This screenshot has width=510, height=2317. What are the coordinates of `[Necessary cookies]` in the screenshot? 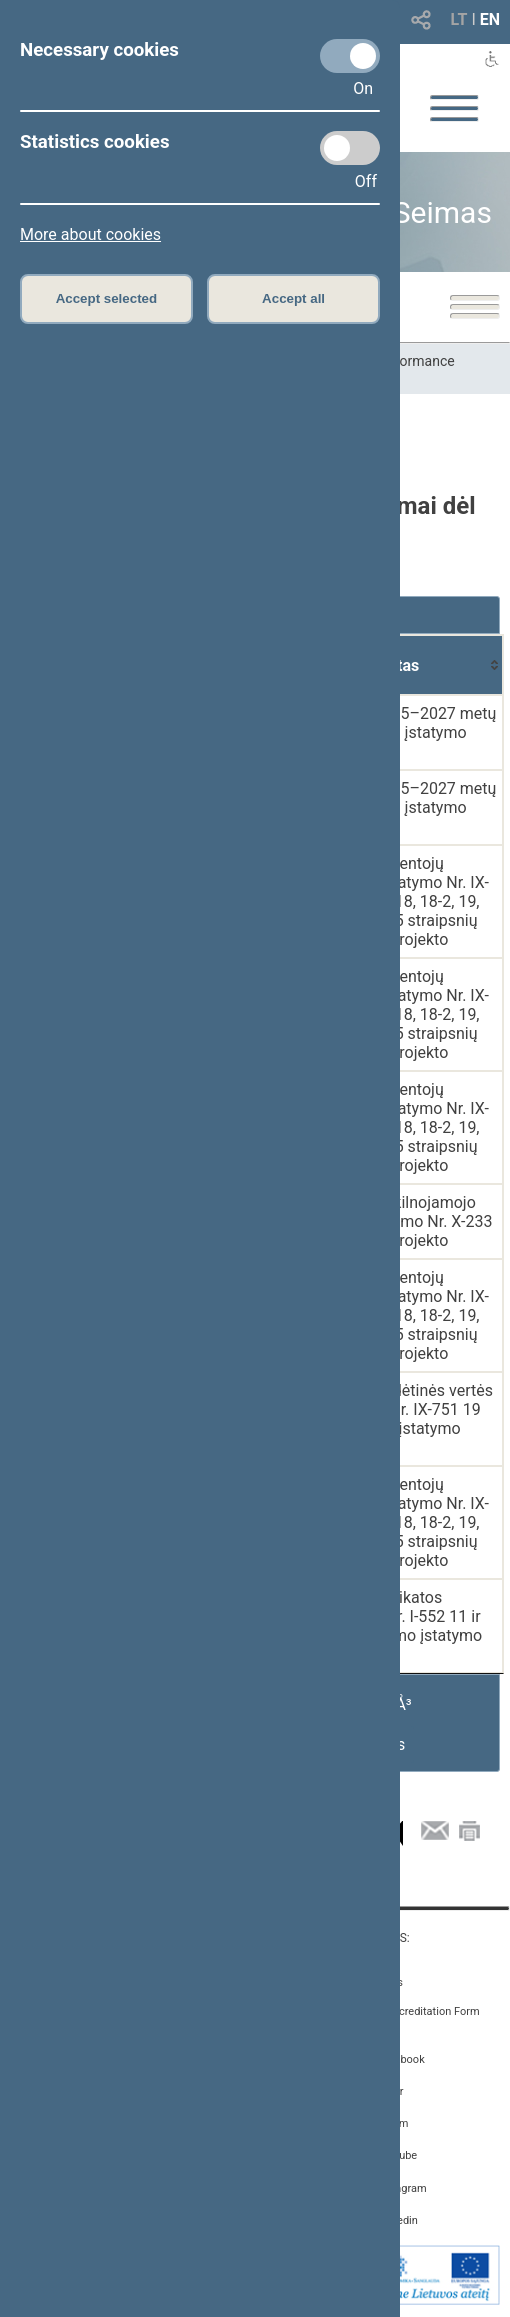 It's located at (350, 56).